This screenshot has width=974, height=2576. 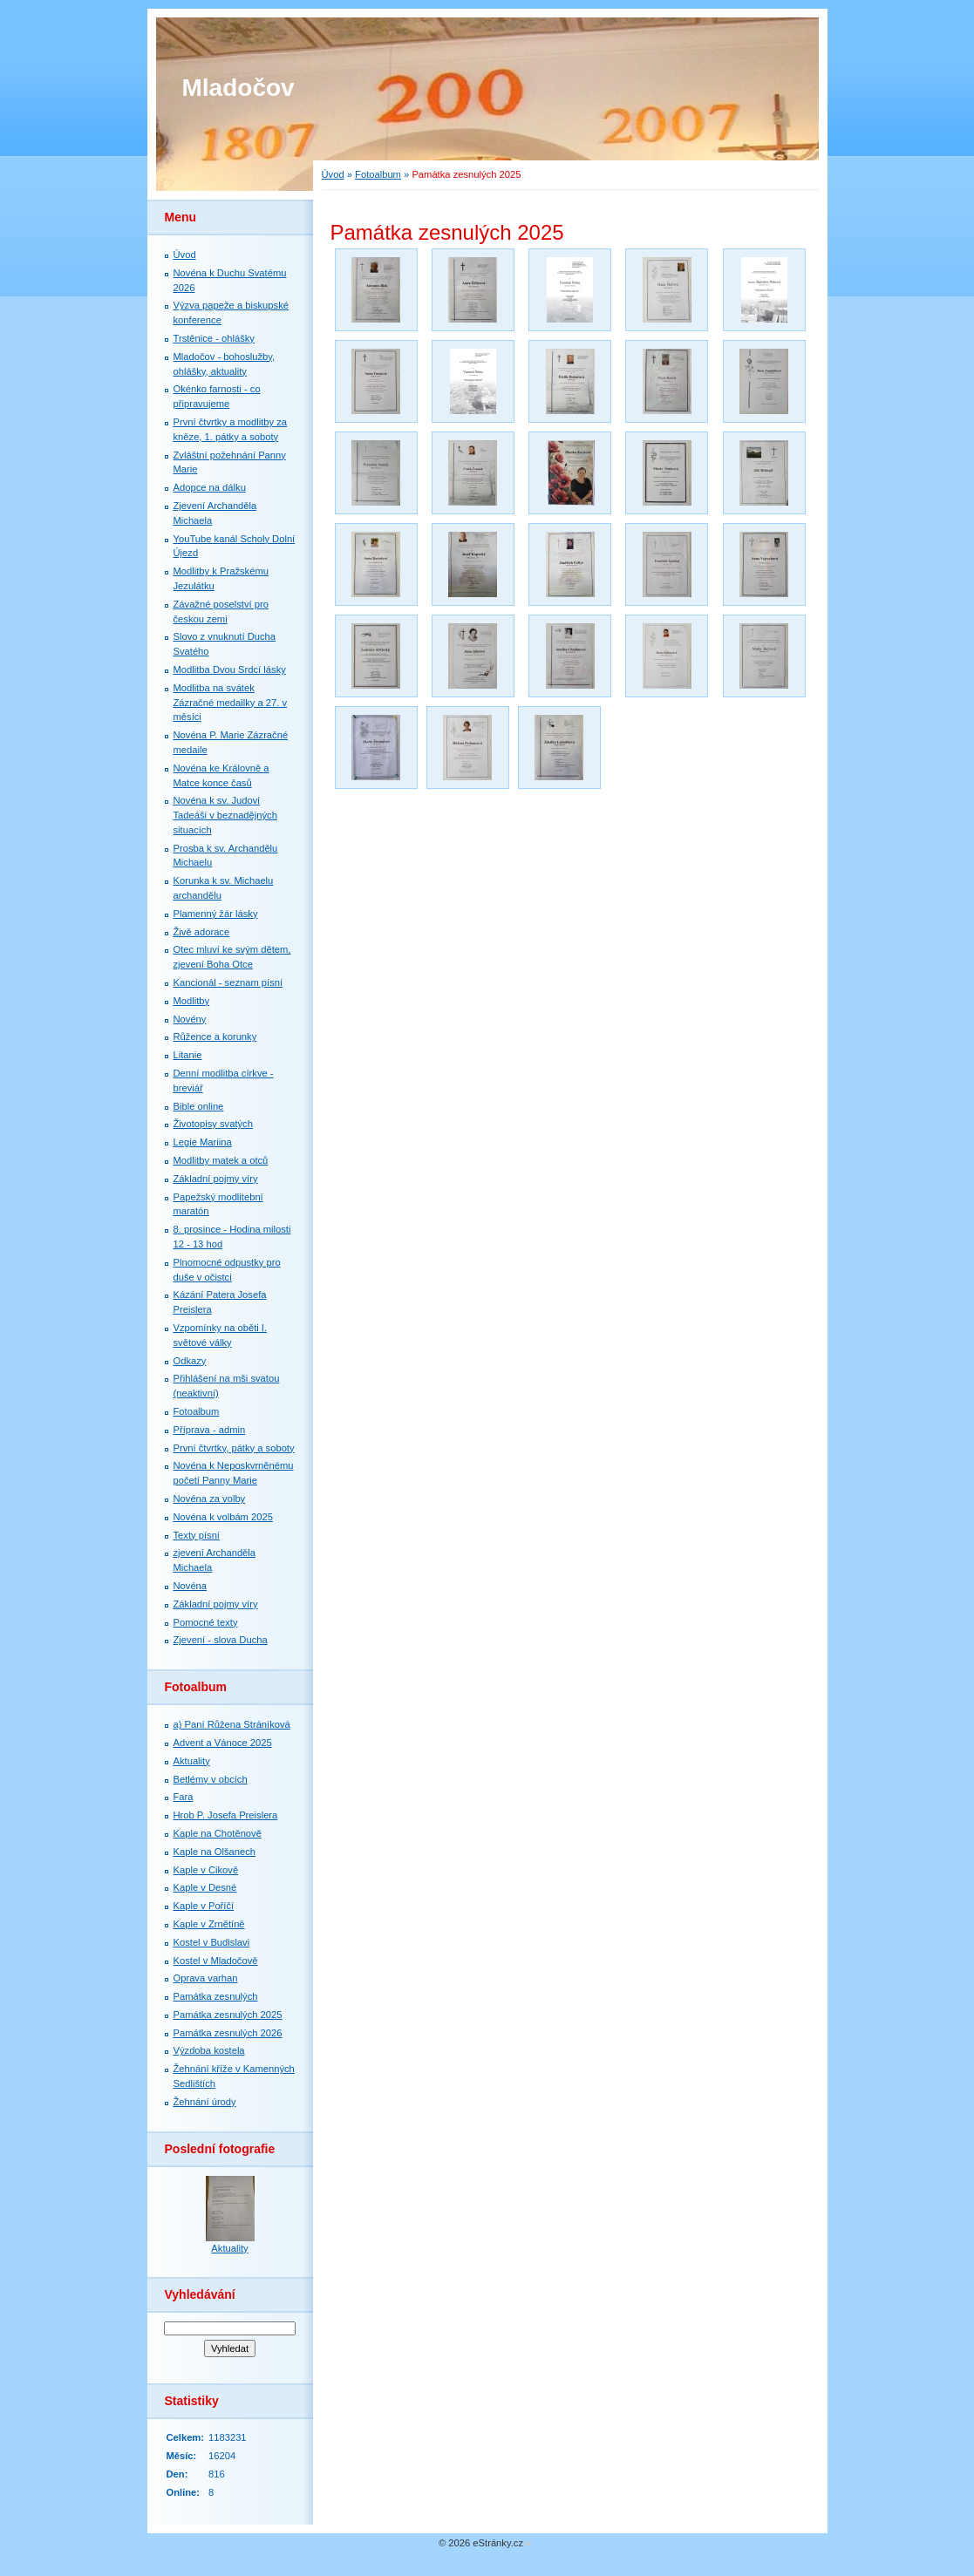 I want to click on a) Paní Růžena Stráníková, so click(x=232, y=1724).